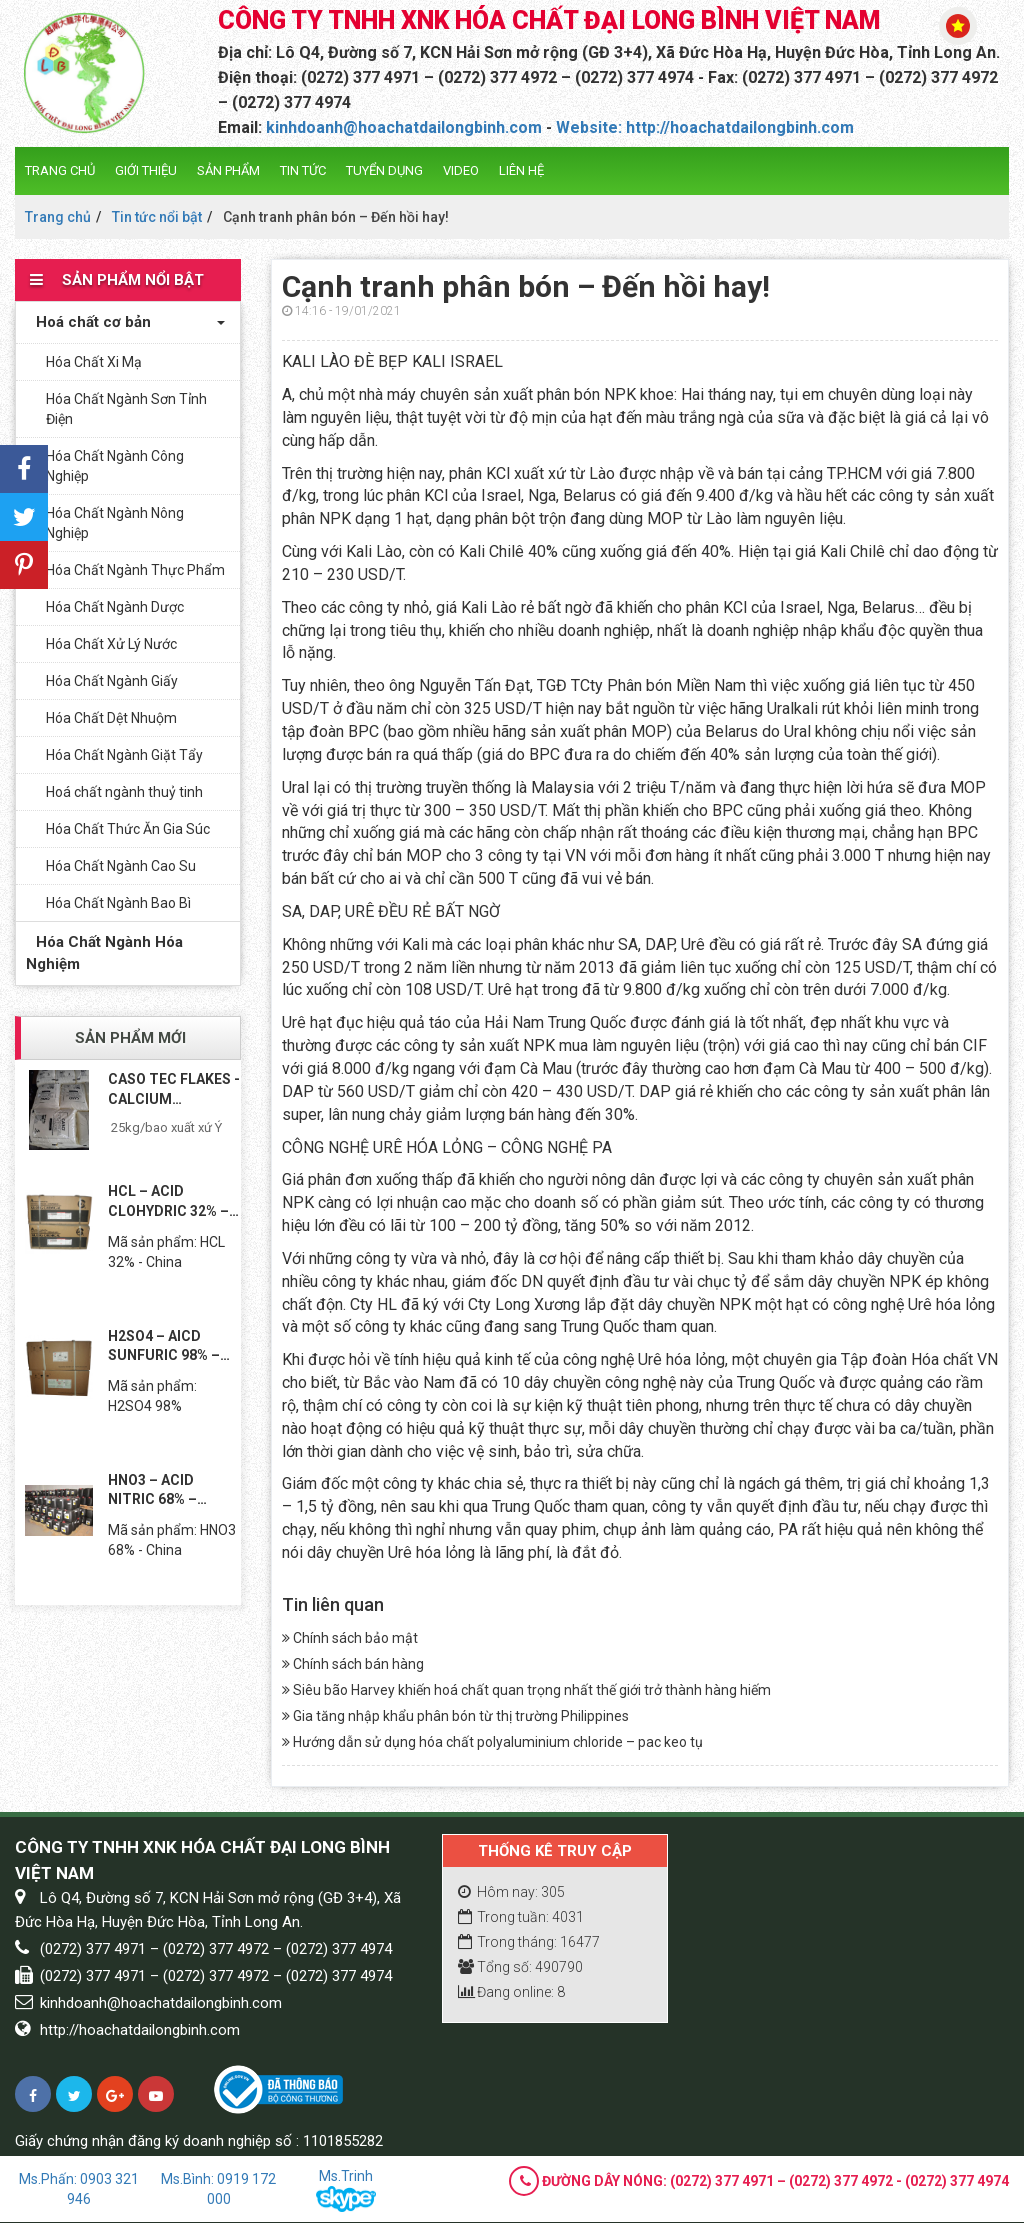  Describe the element at coordinates (521, 170) in the screenshot. I see `Liên hệ` at that location.